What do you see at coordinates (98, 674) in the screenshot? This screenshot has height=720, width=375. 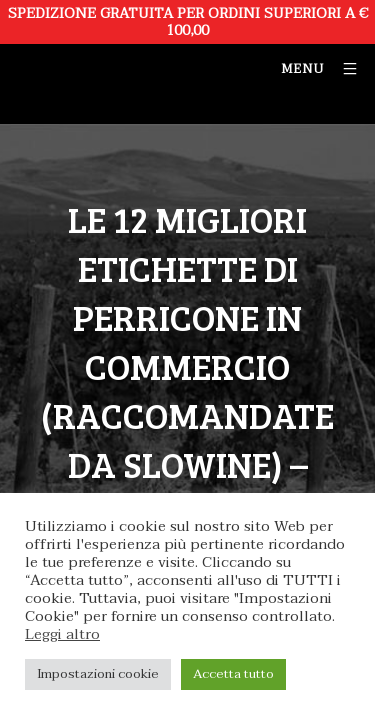 I see `Impostazioni cookie [button]` at bounding box center [98, 674].